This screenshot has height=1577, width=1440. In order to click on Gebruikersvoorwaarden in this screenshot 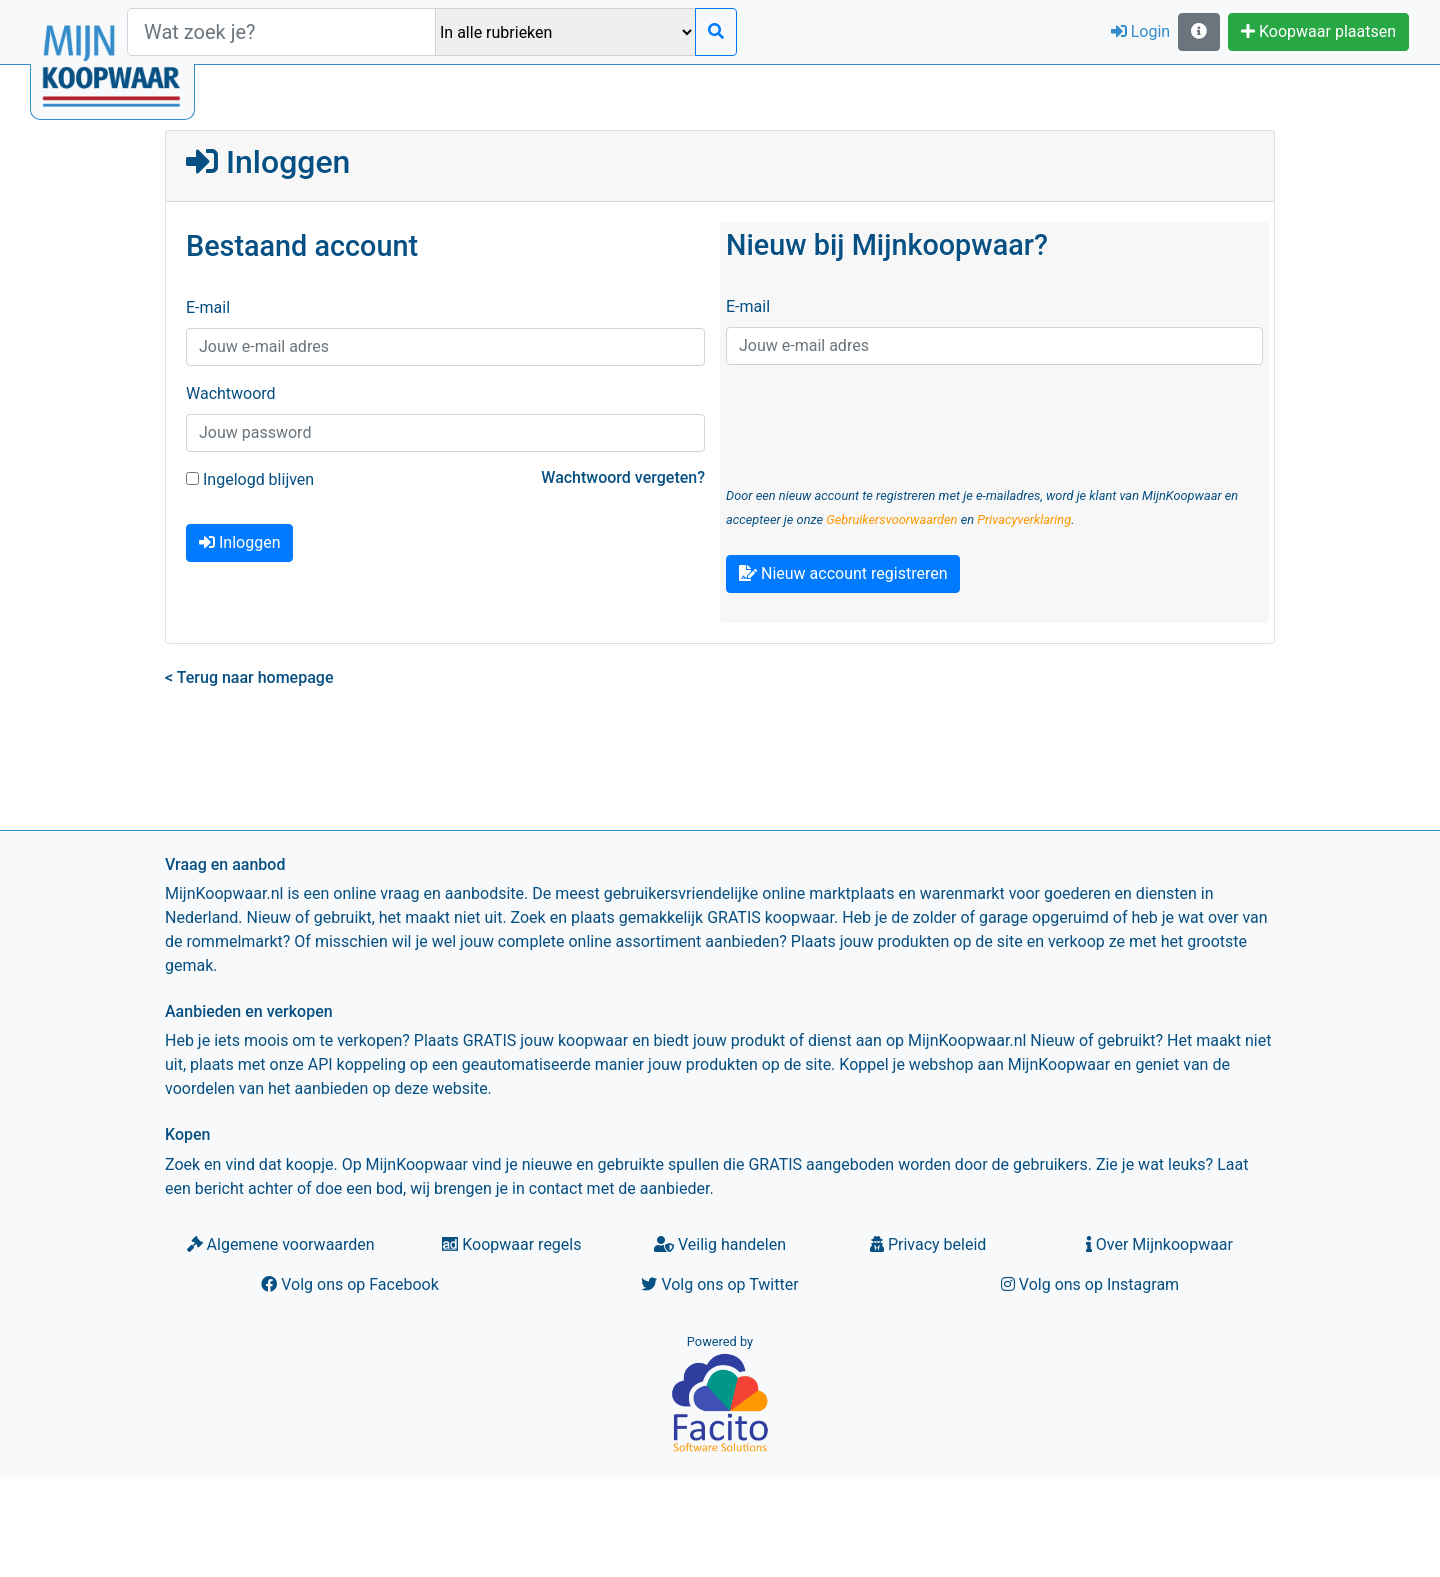, I will do `click(891, 519)`.